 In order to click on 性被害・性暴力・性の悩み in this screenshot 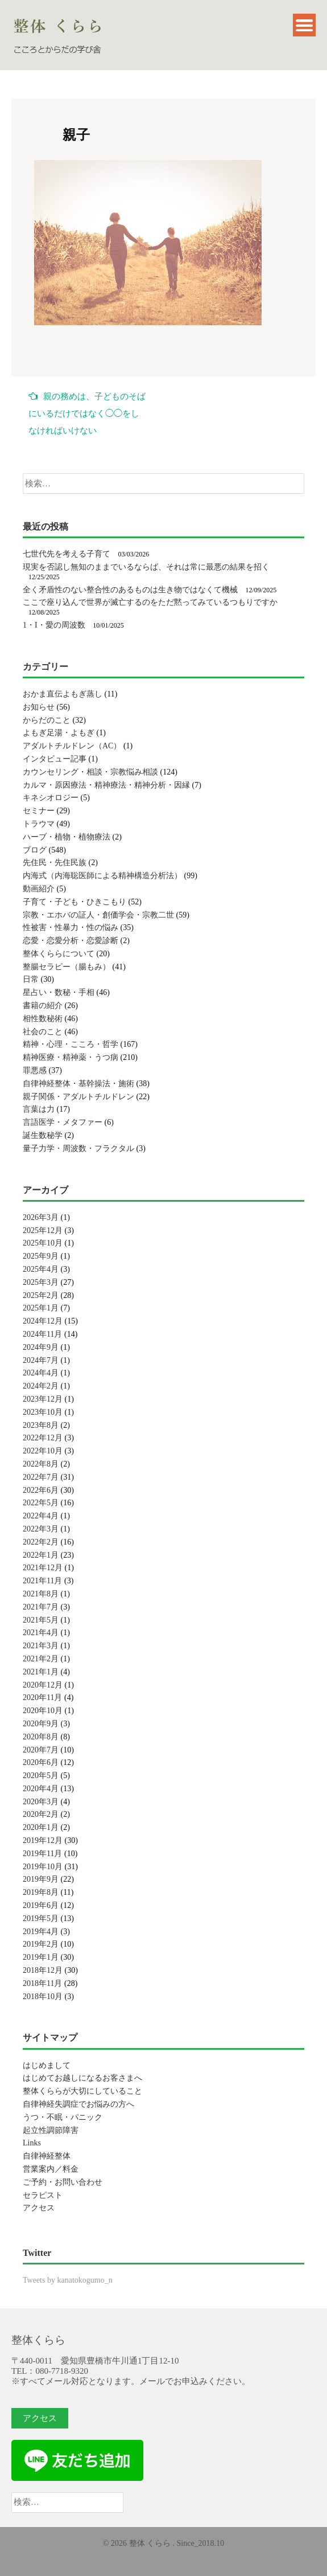, I will do `click(70, 927)`.